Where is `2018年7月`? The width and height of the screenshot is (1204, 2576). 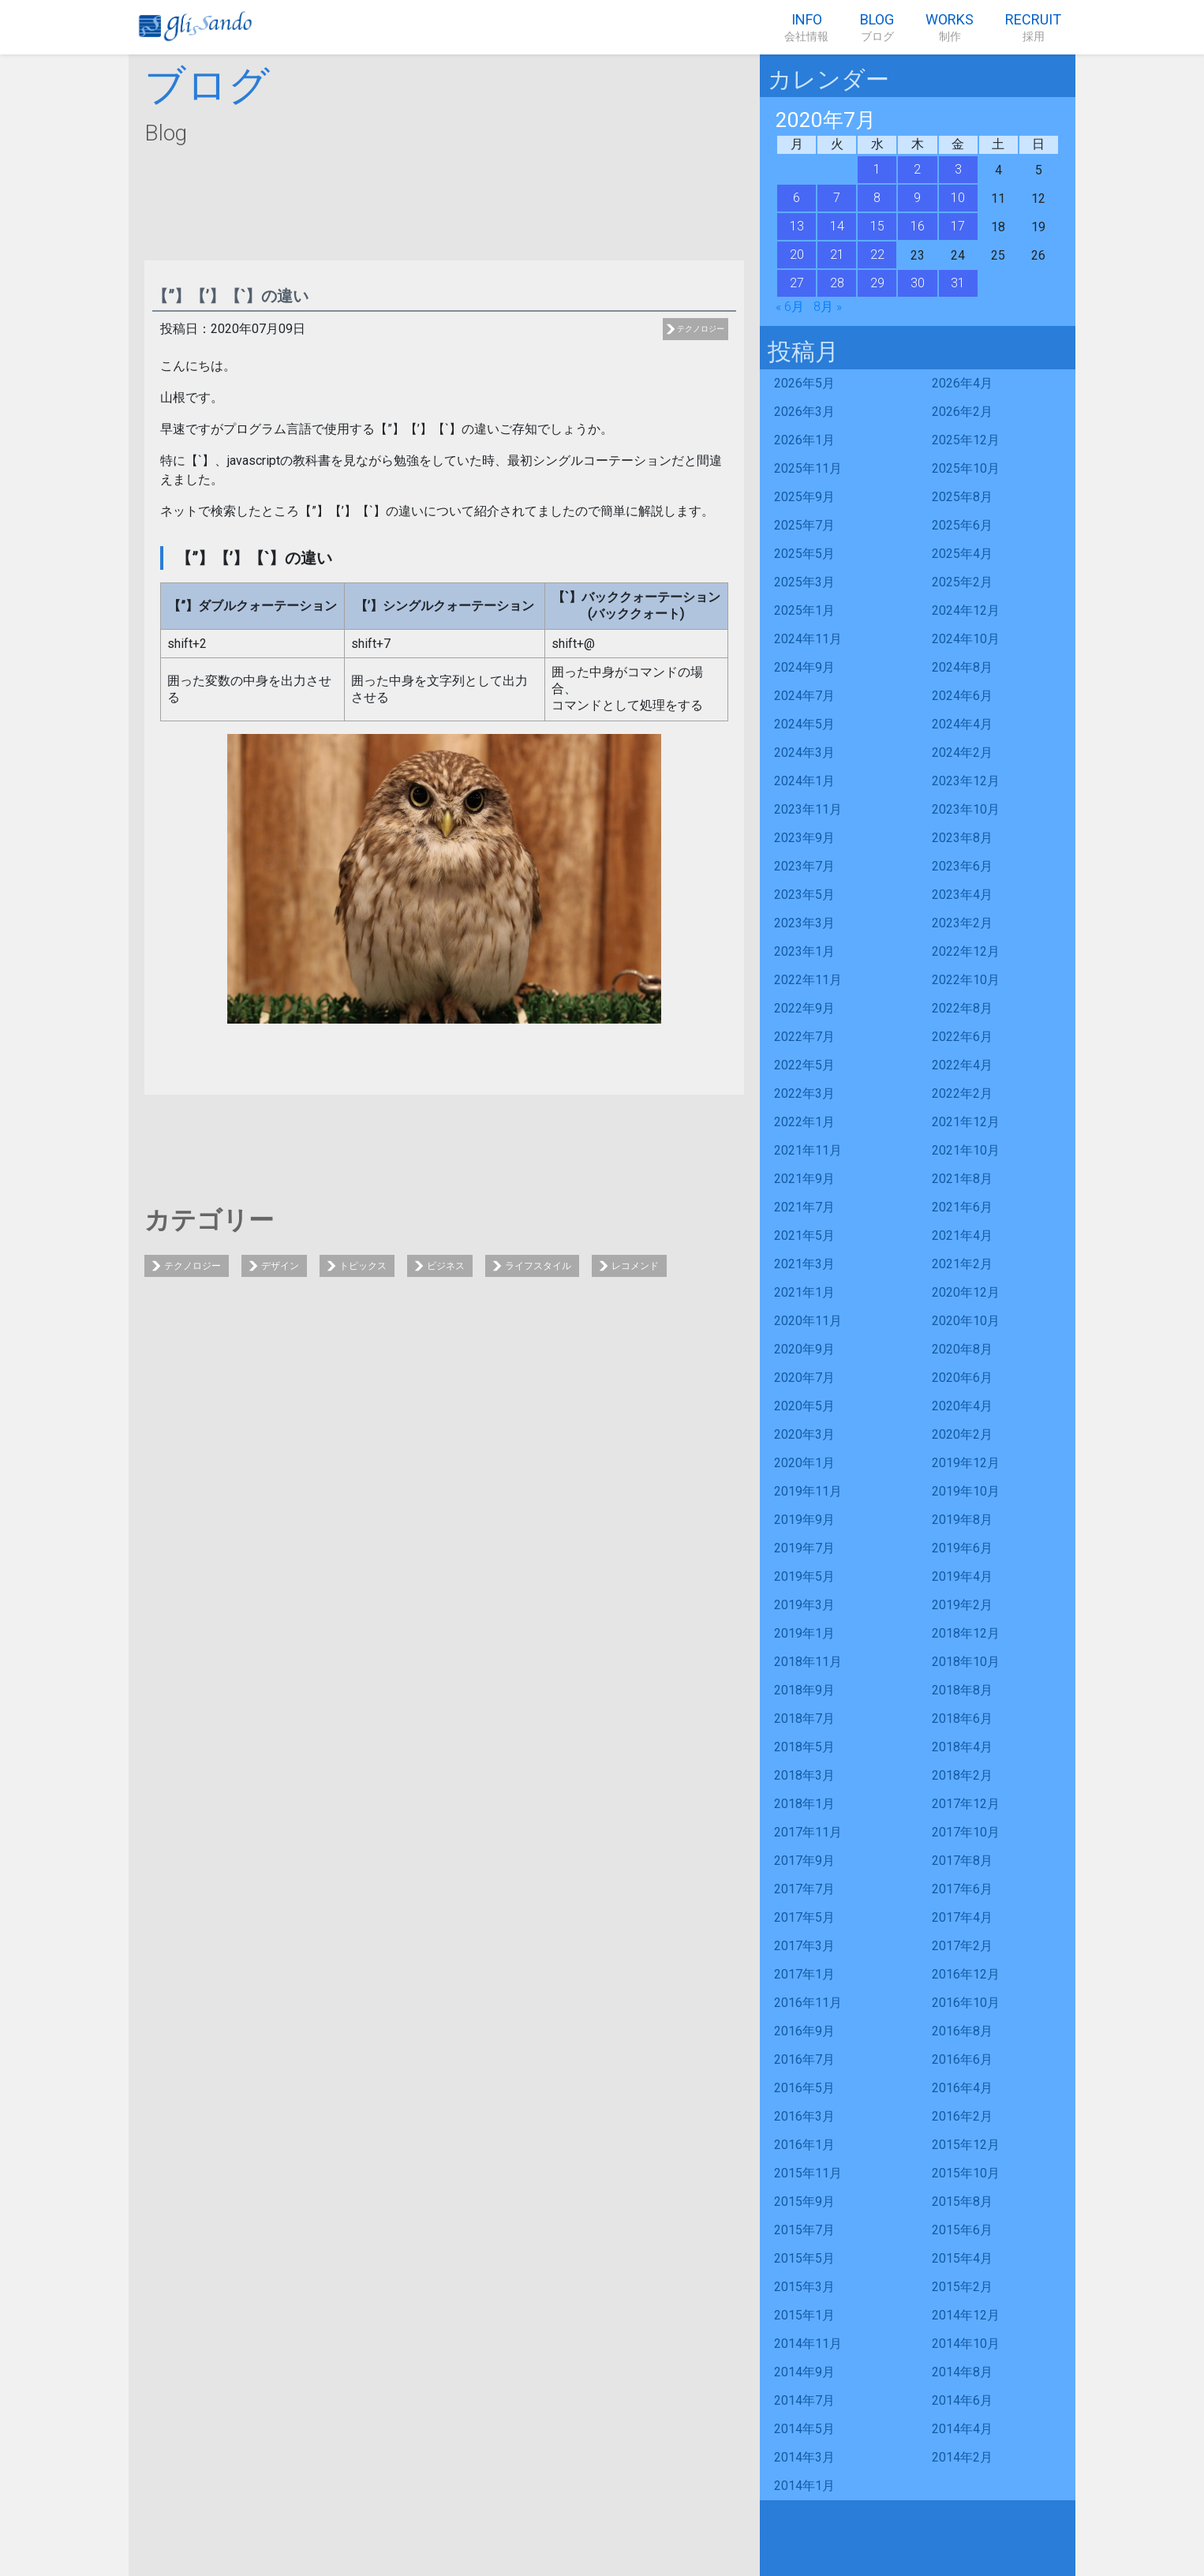
2018年7月 is located at coordinates (804, 1718).